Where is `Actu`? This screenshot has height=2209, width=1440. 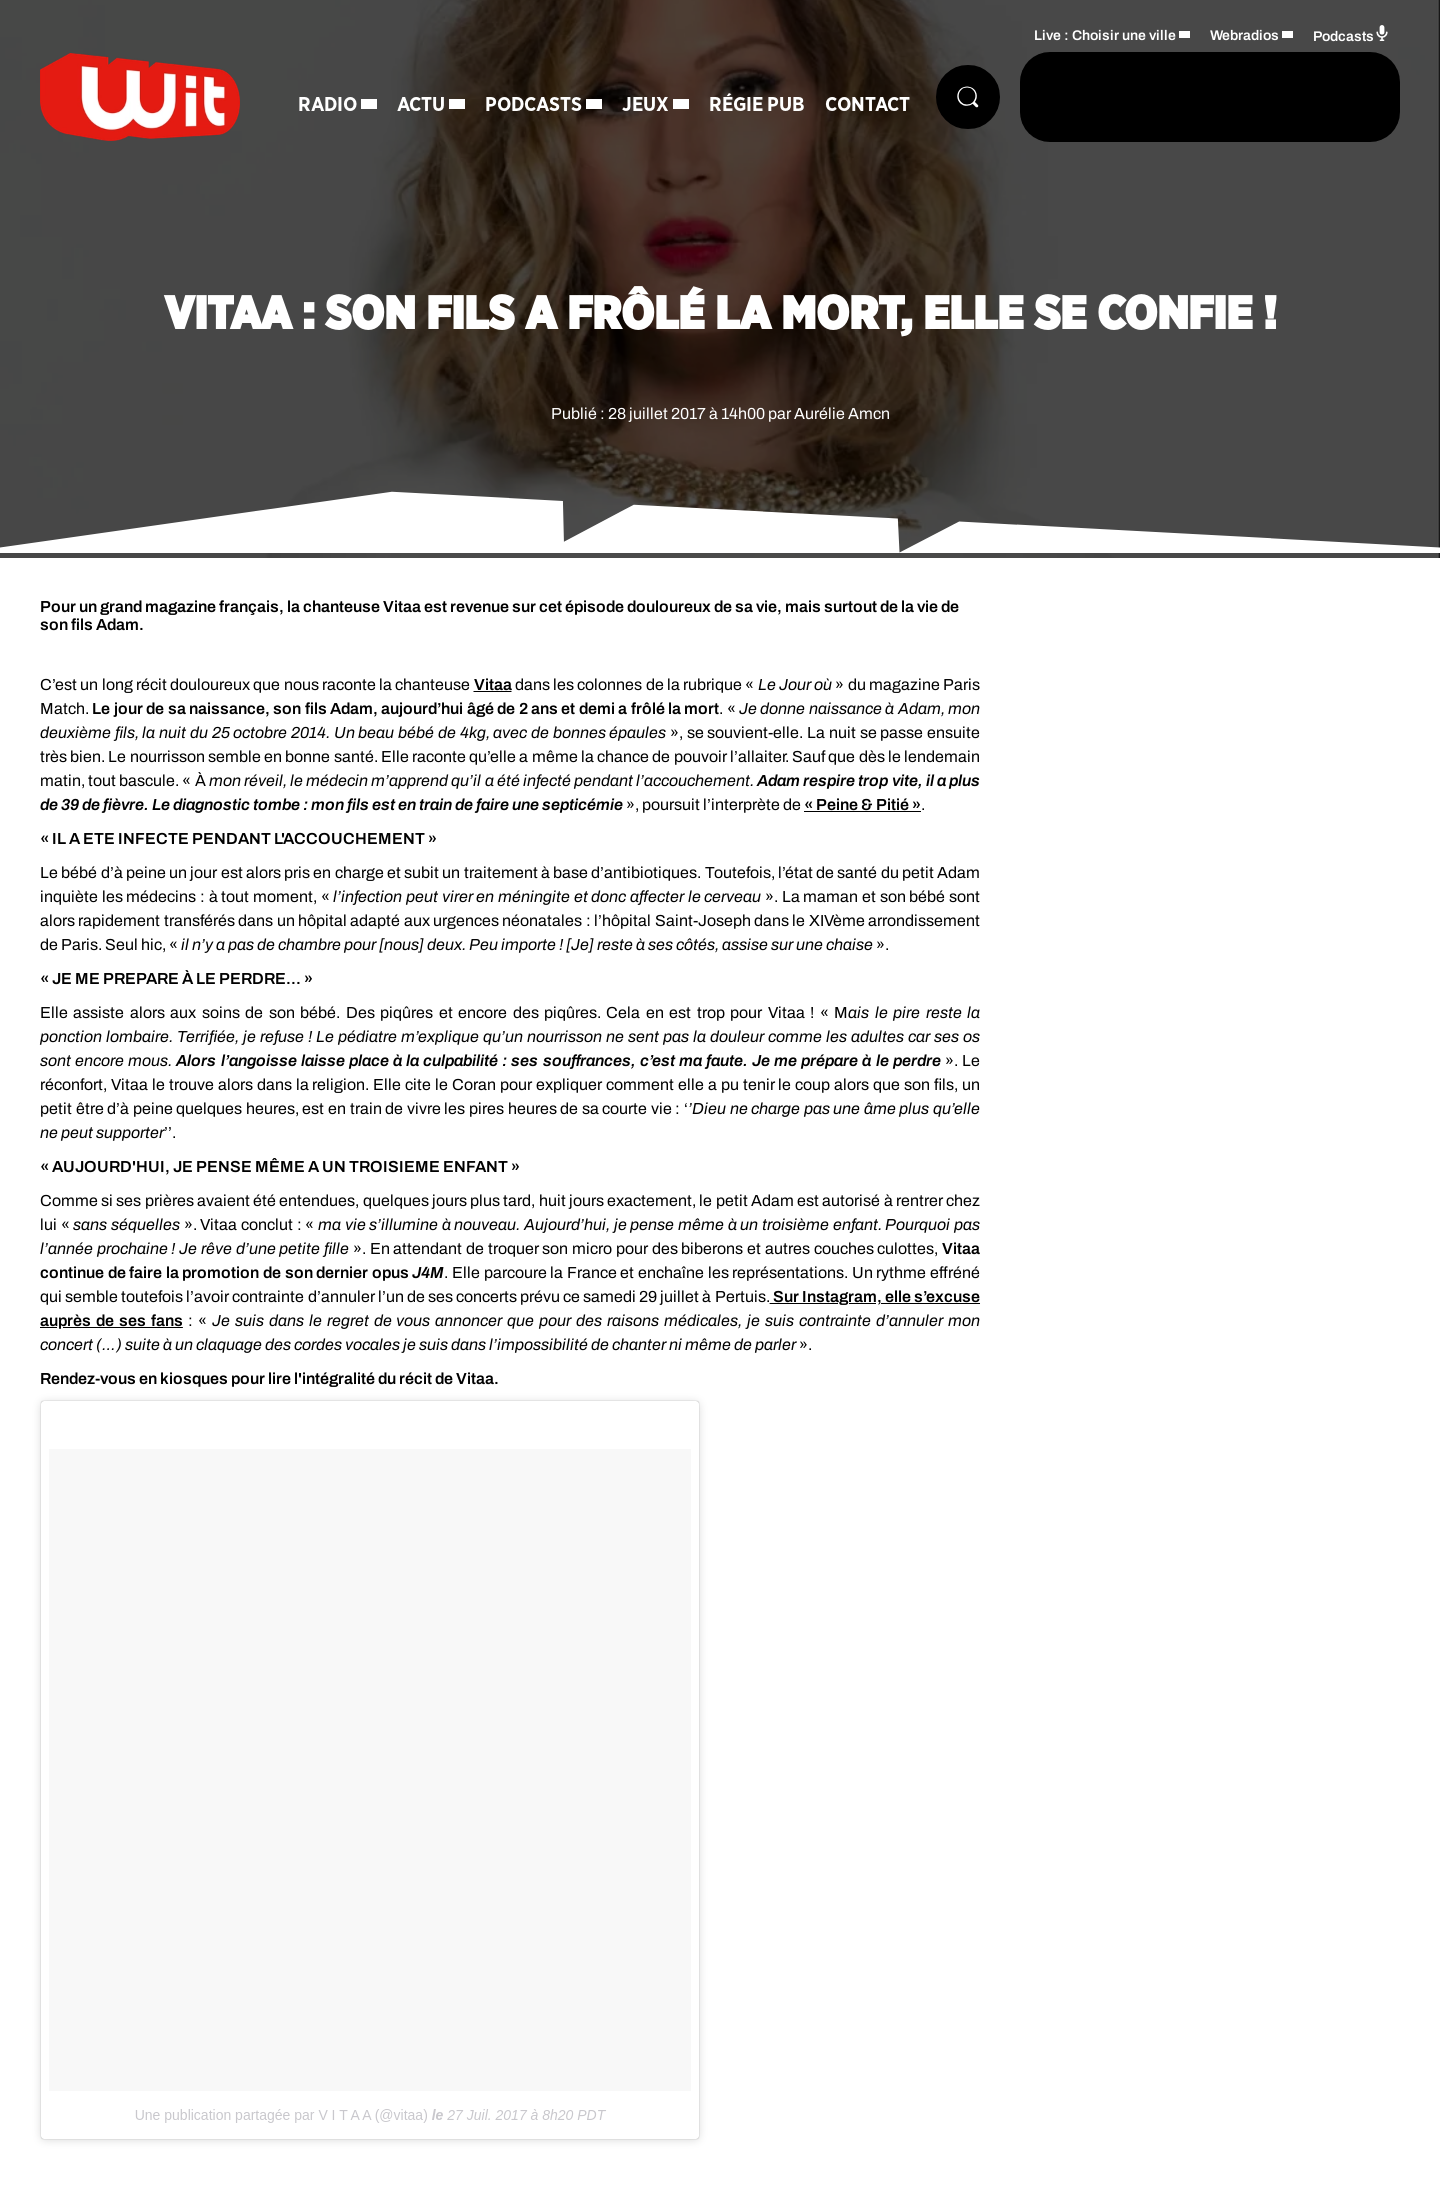 Actu is located at coordinates (421, 105).